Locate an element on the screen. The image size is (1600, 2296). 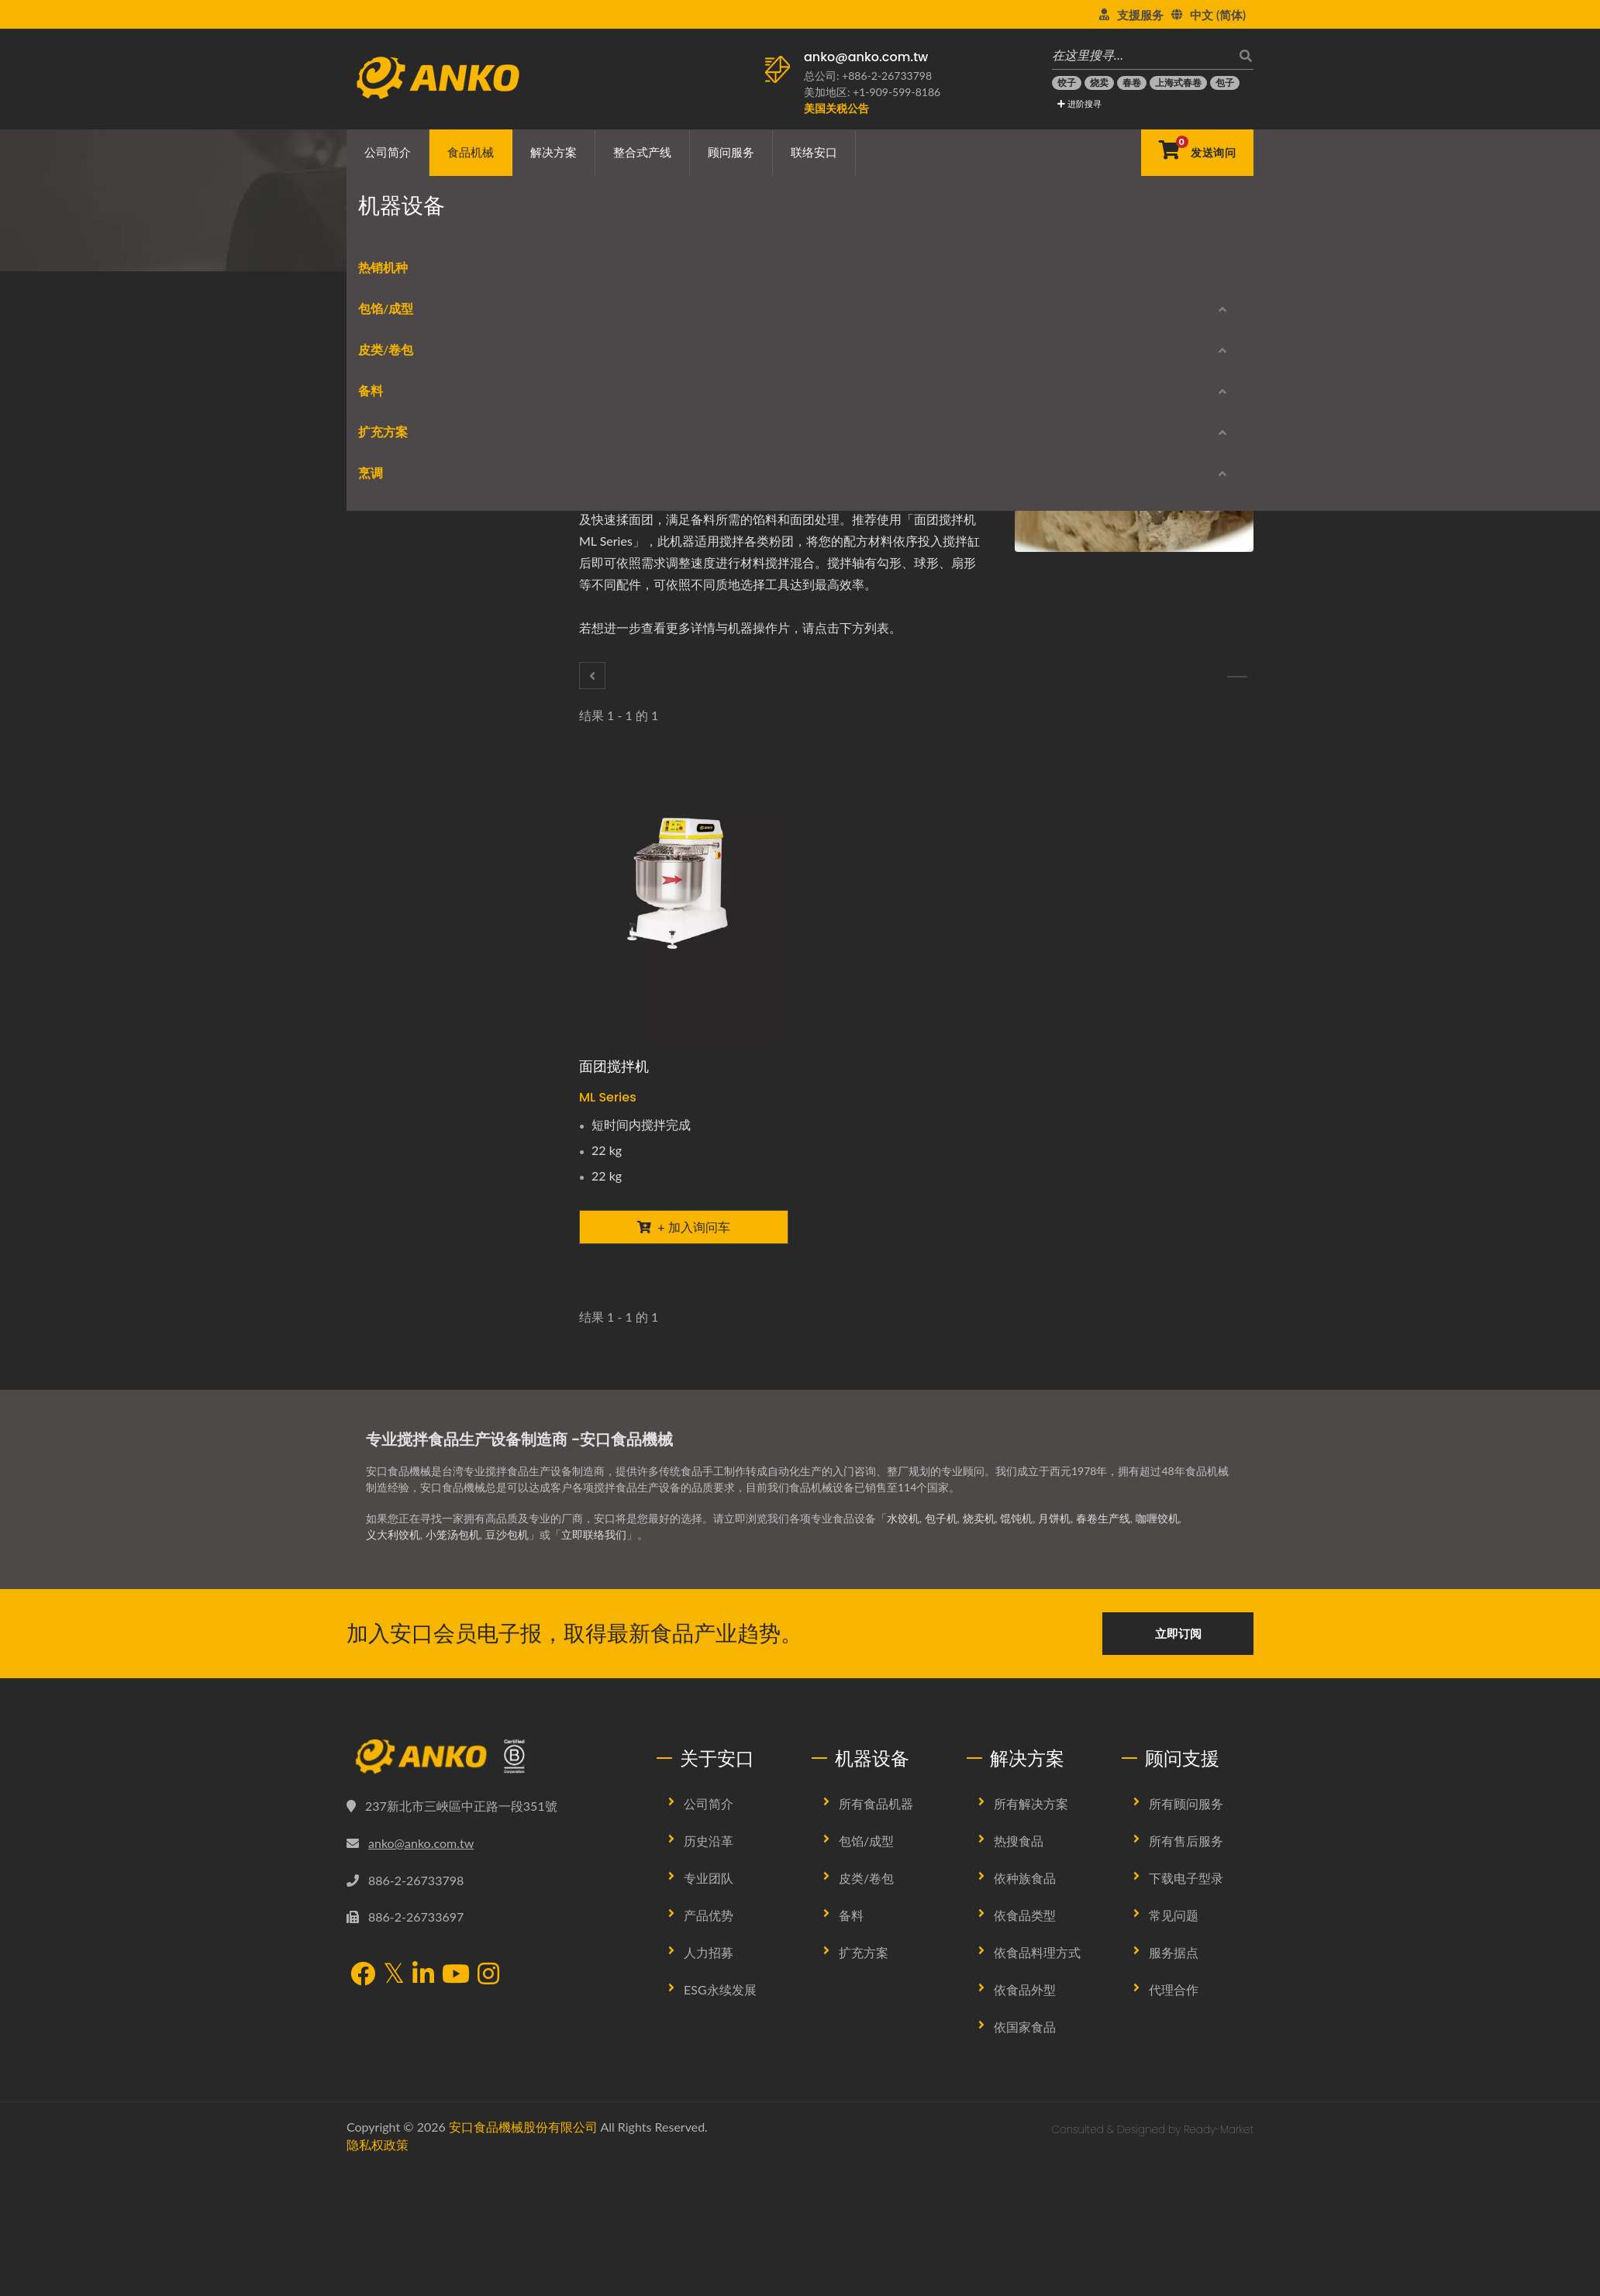
顾问服务 is located at coordinates (731, 152).